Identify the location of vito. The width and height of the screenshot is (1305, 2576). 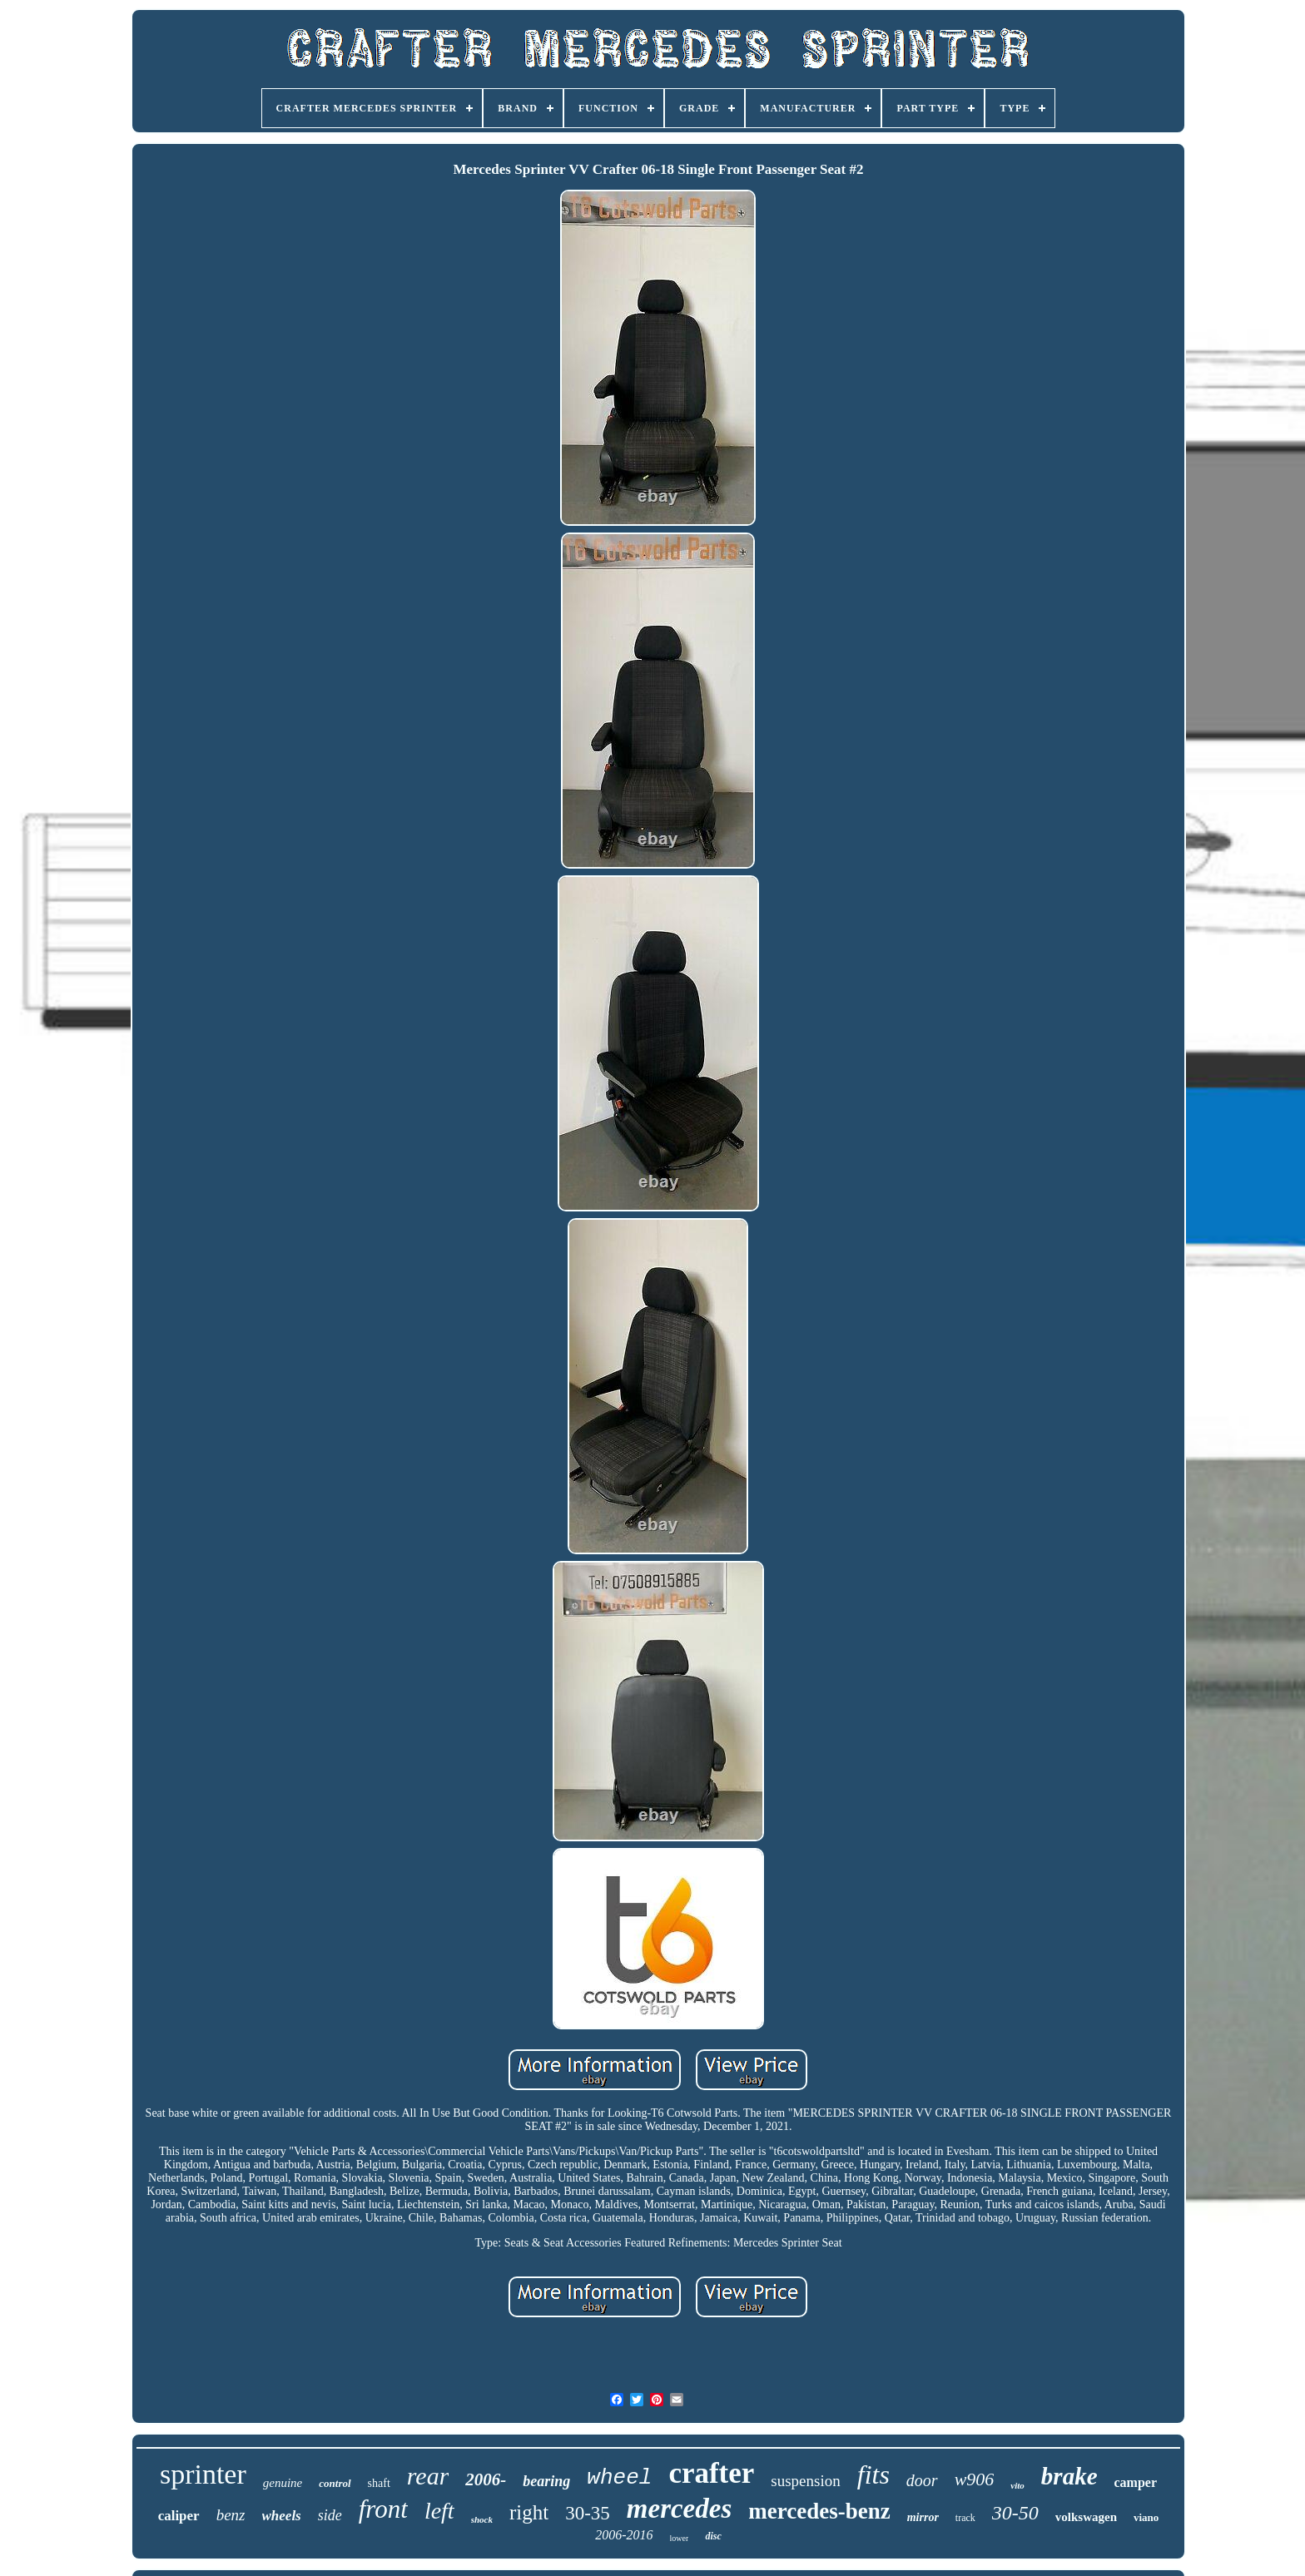
(1017, 2485).